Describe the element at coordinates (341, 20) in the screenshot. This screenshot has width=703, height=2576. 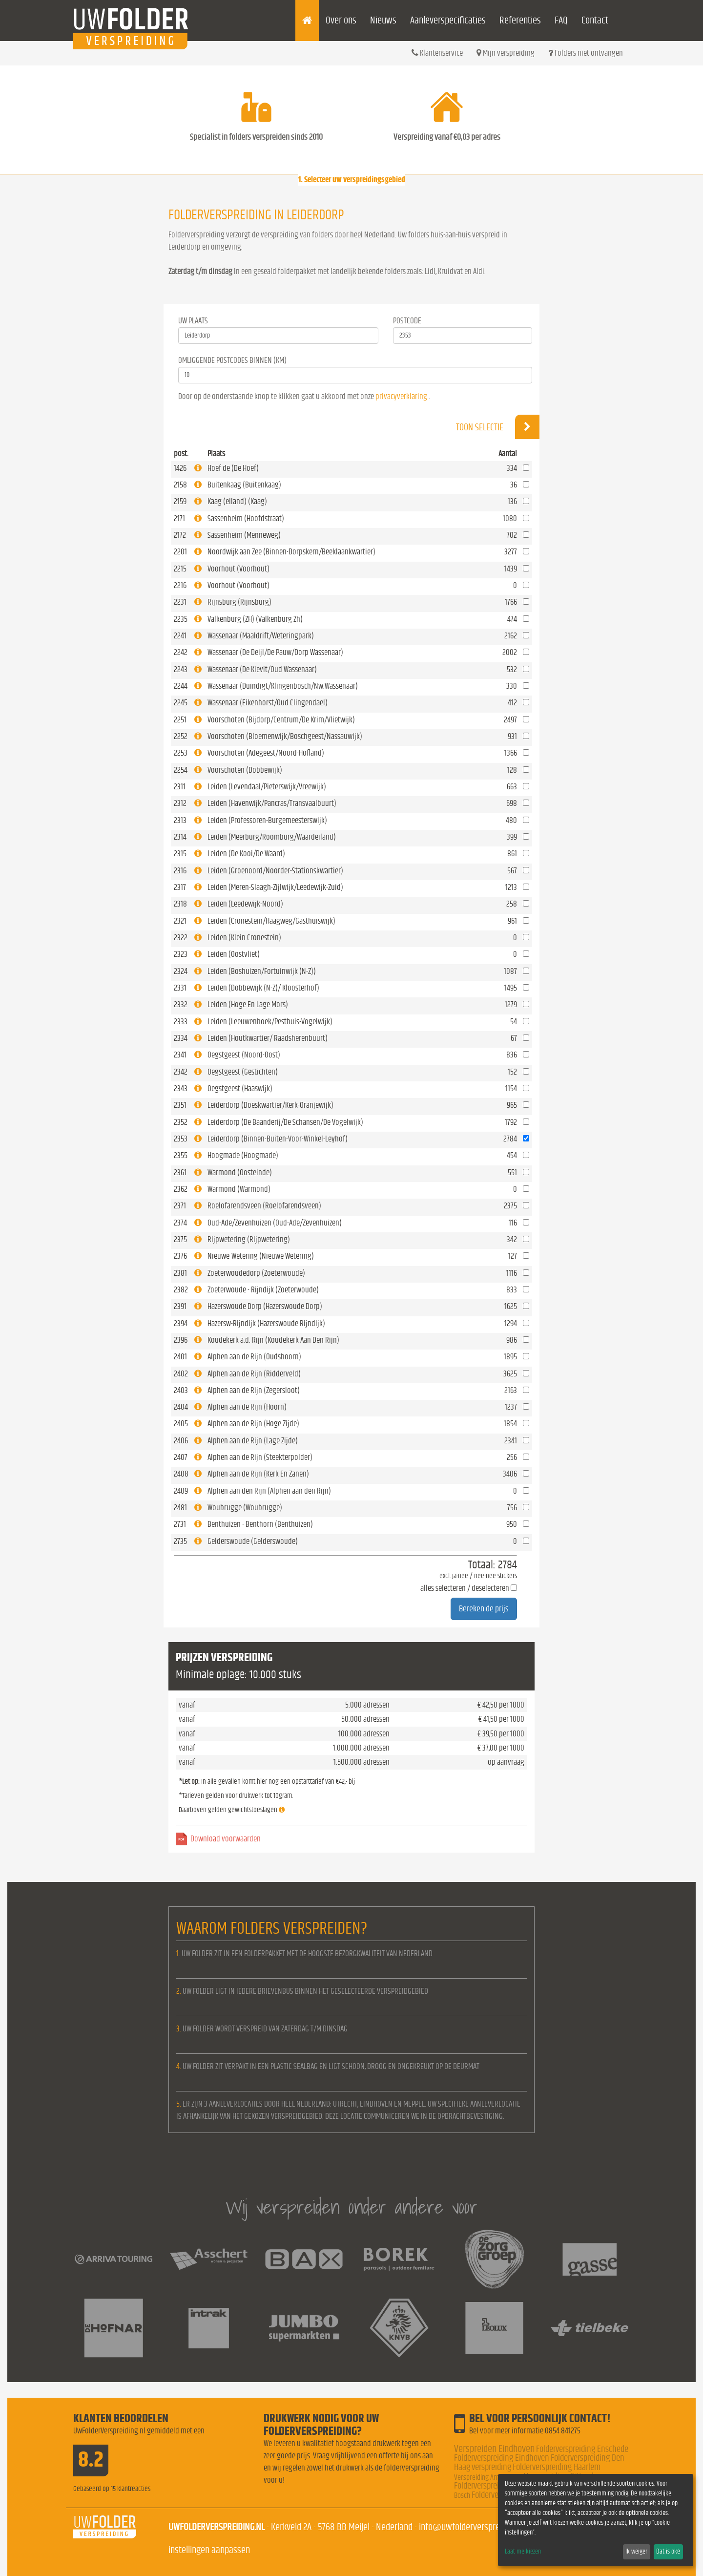
I see `Over ons` at that location.